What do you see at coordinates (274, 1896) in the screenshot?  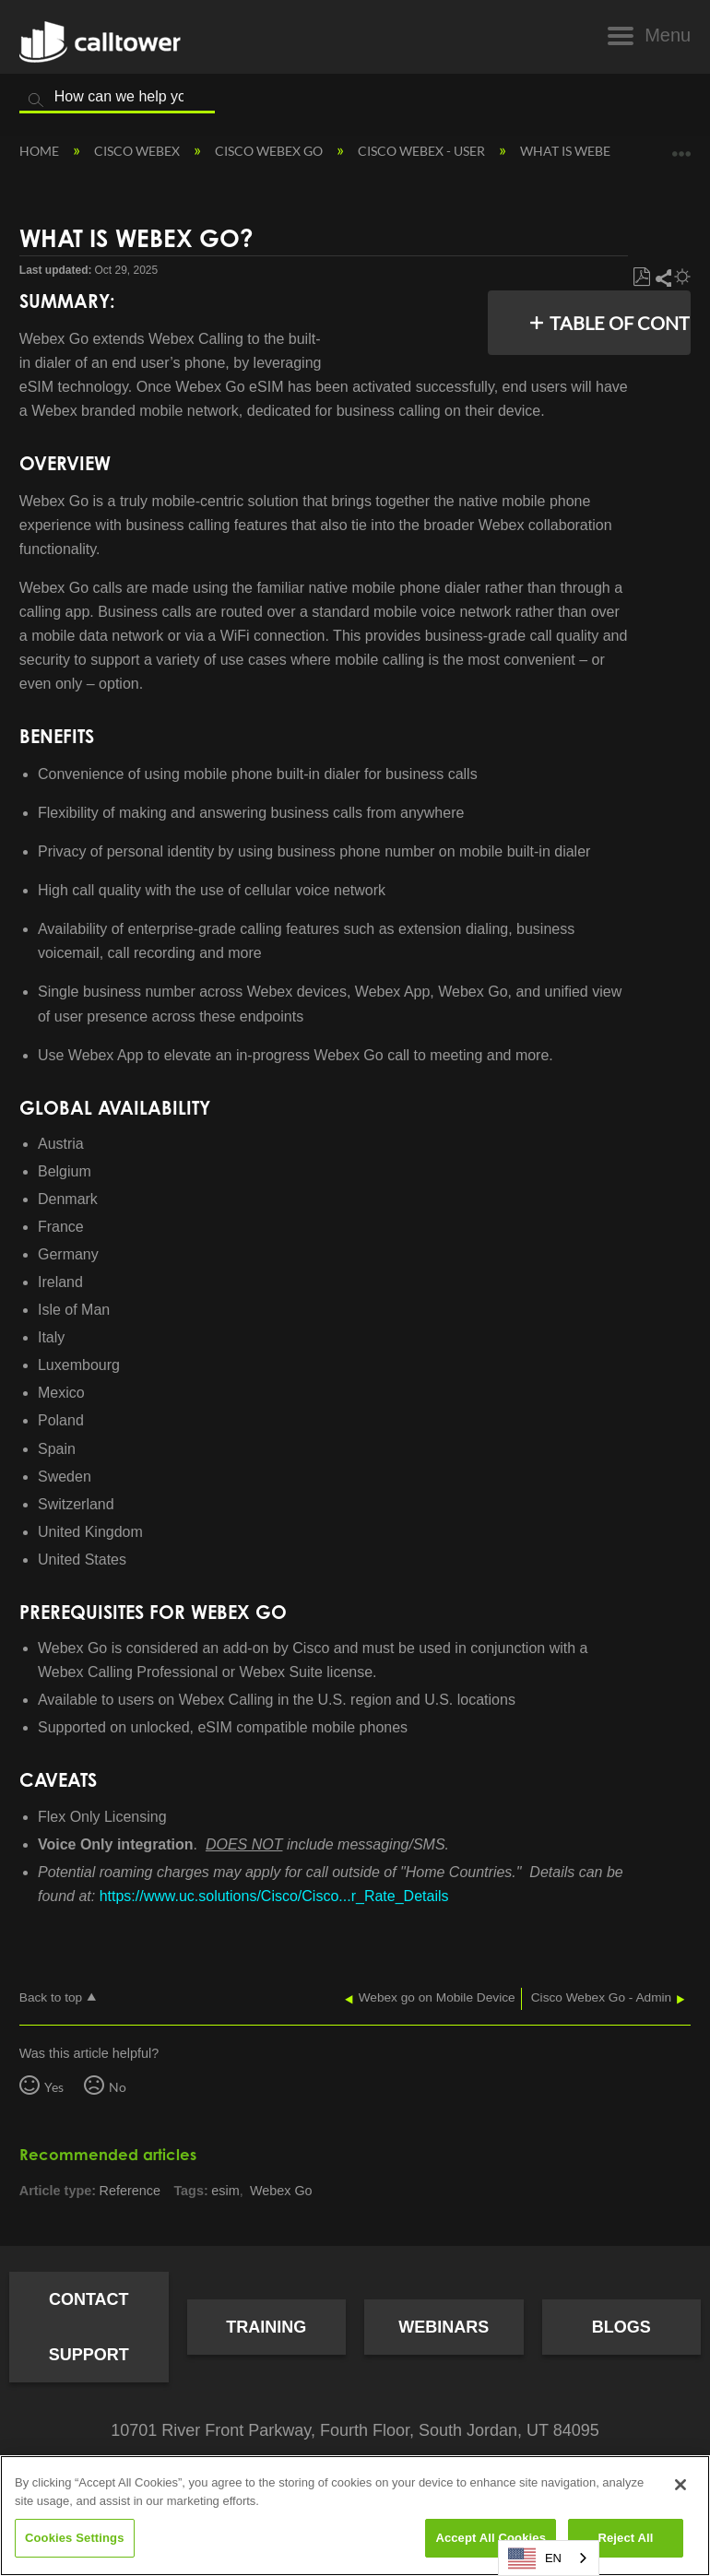 I see `https://www.uc.solutions/Cisco/Cisco...r_Rate_Details` at bounding box center [274, 1896].